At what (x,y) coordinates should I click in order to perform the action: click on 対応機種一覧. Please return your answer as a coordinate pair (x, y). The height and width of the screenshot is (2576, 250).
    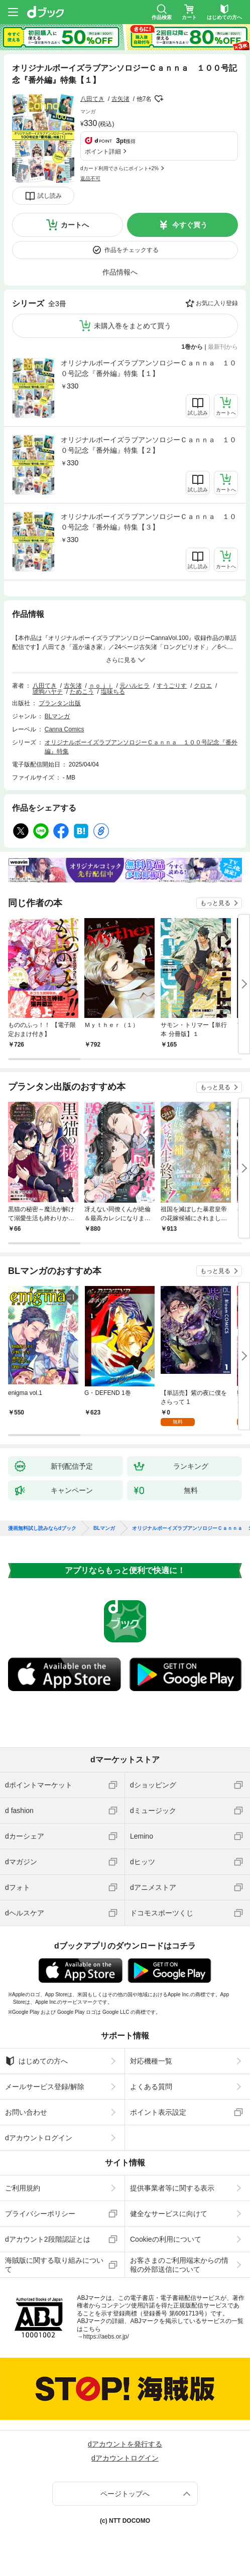
    Looking at the image, I should click on (151, 2061).